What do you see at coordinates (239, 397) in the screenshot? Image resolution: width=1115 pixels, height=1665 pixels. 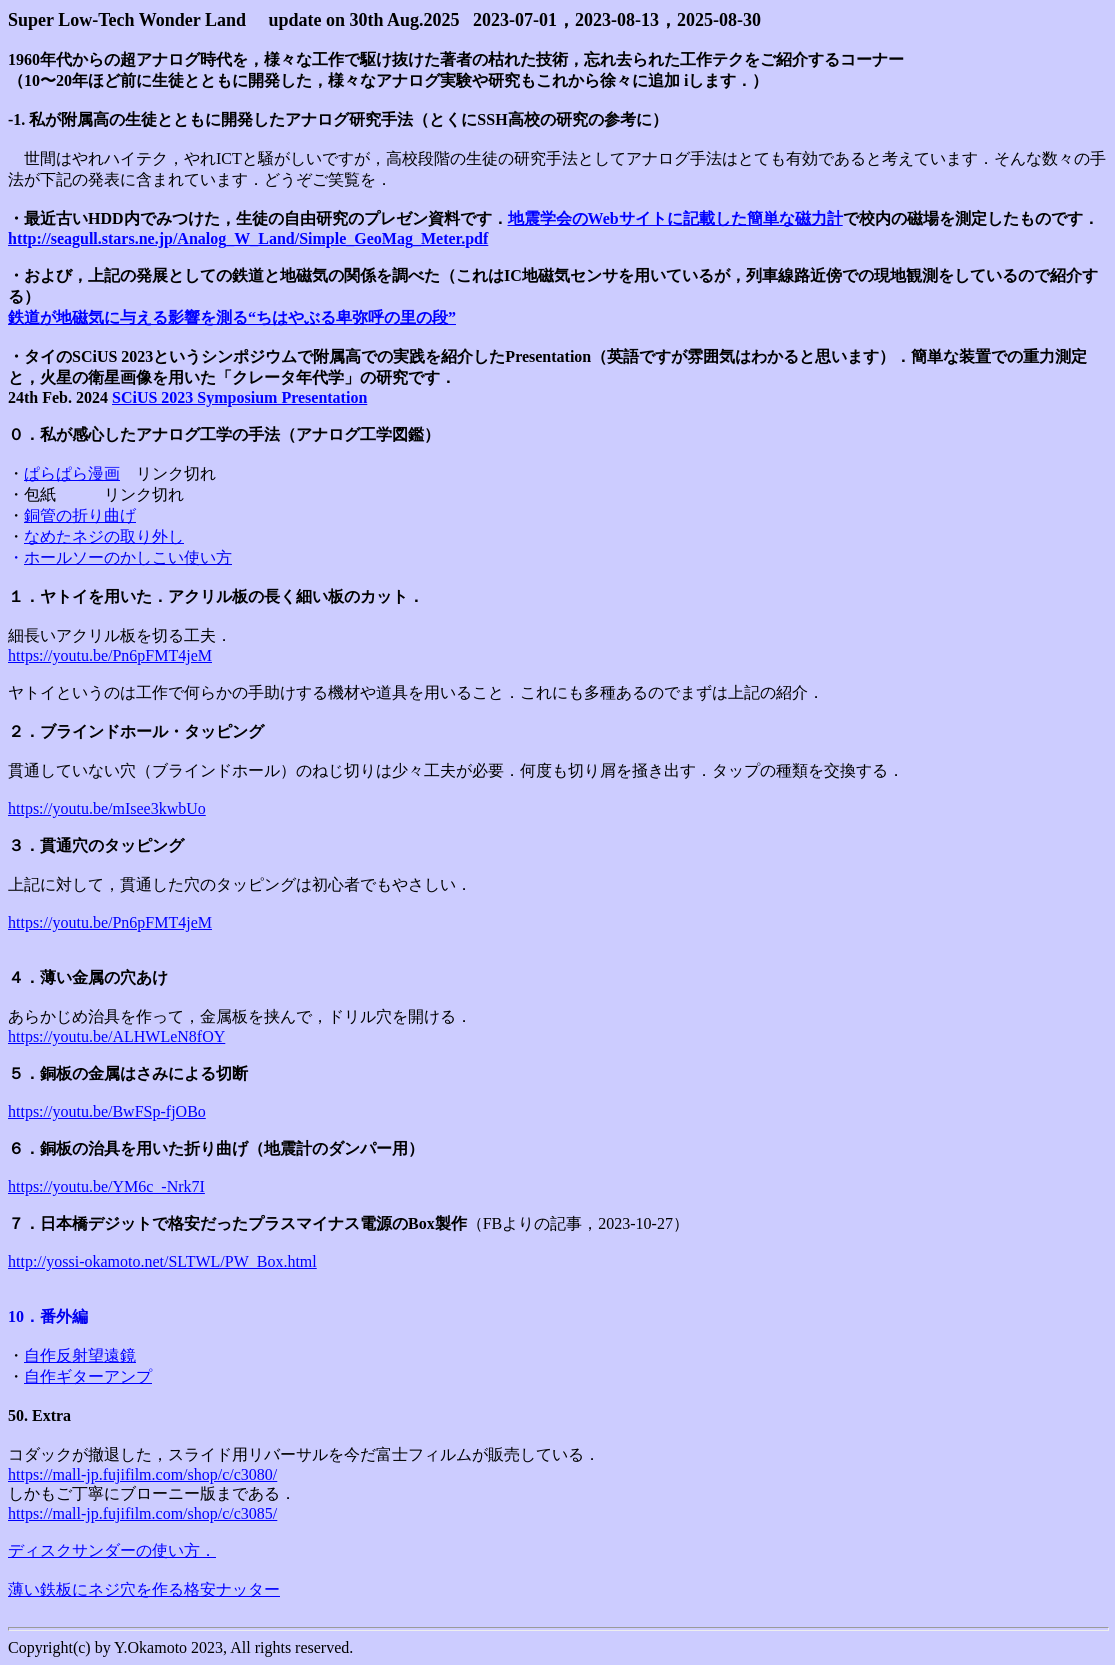 I see `SCiUS 2023 Symposium Presentation` at bounding box center [239, 397].